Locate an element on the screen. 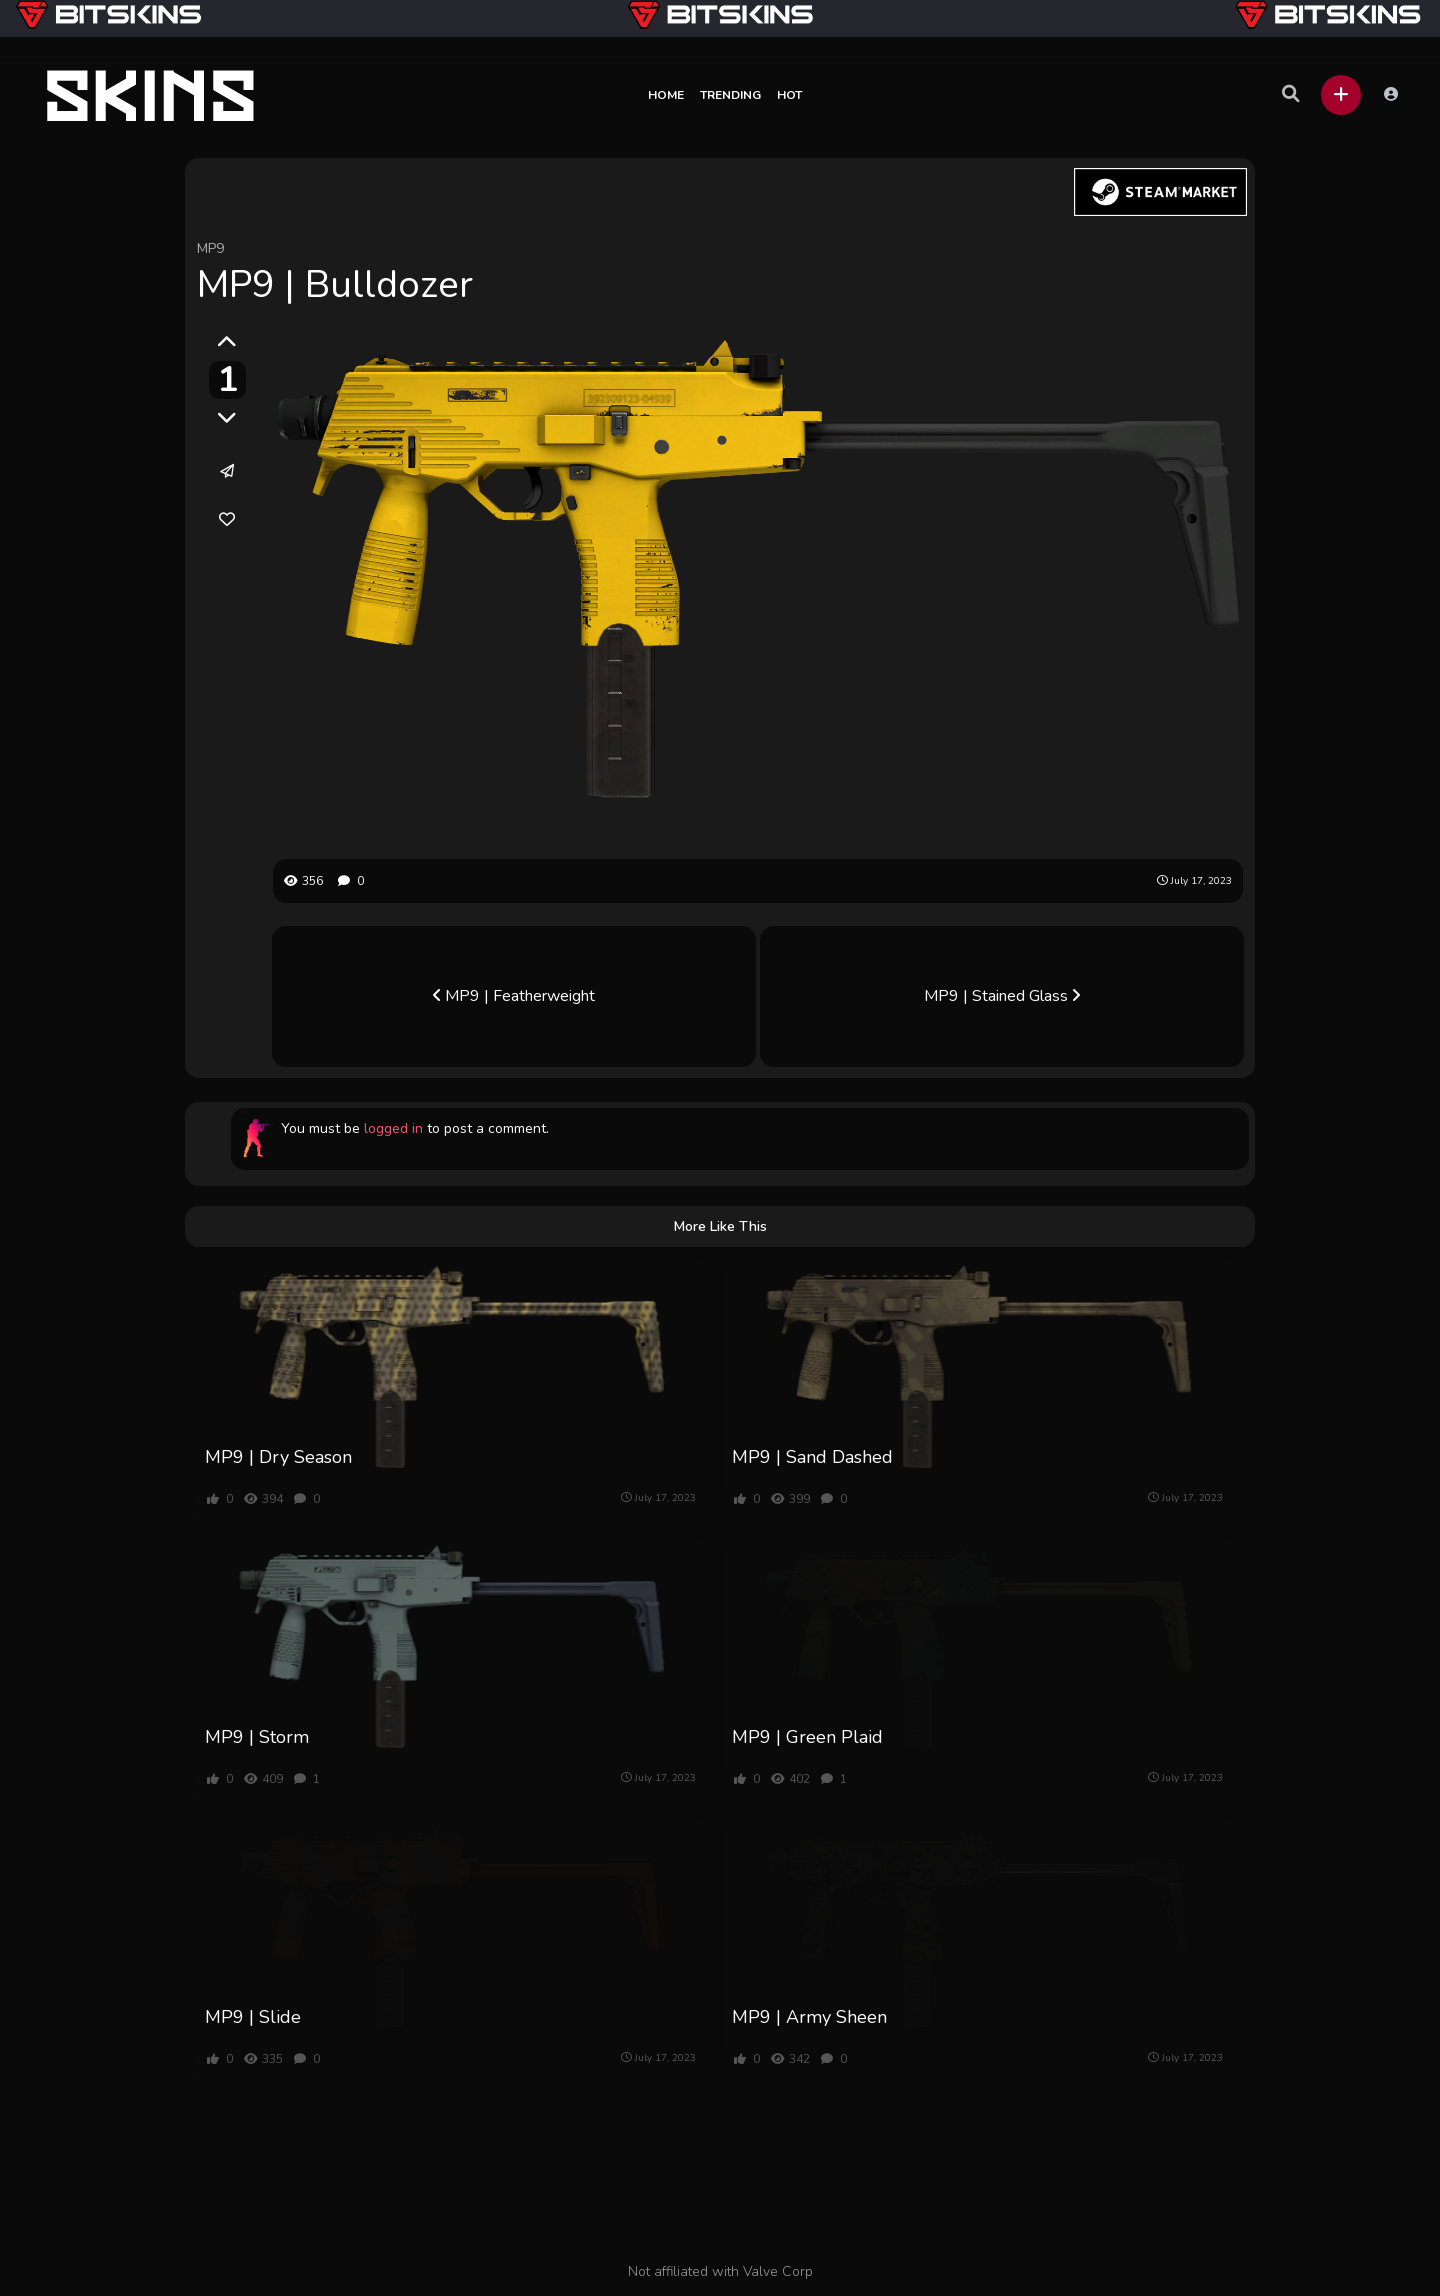  MP9 | Storm is located at coordinates (257, 1737).